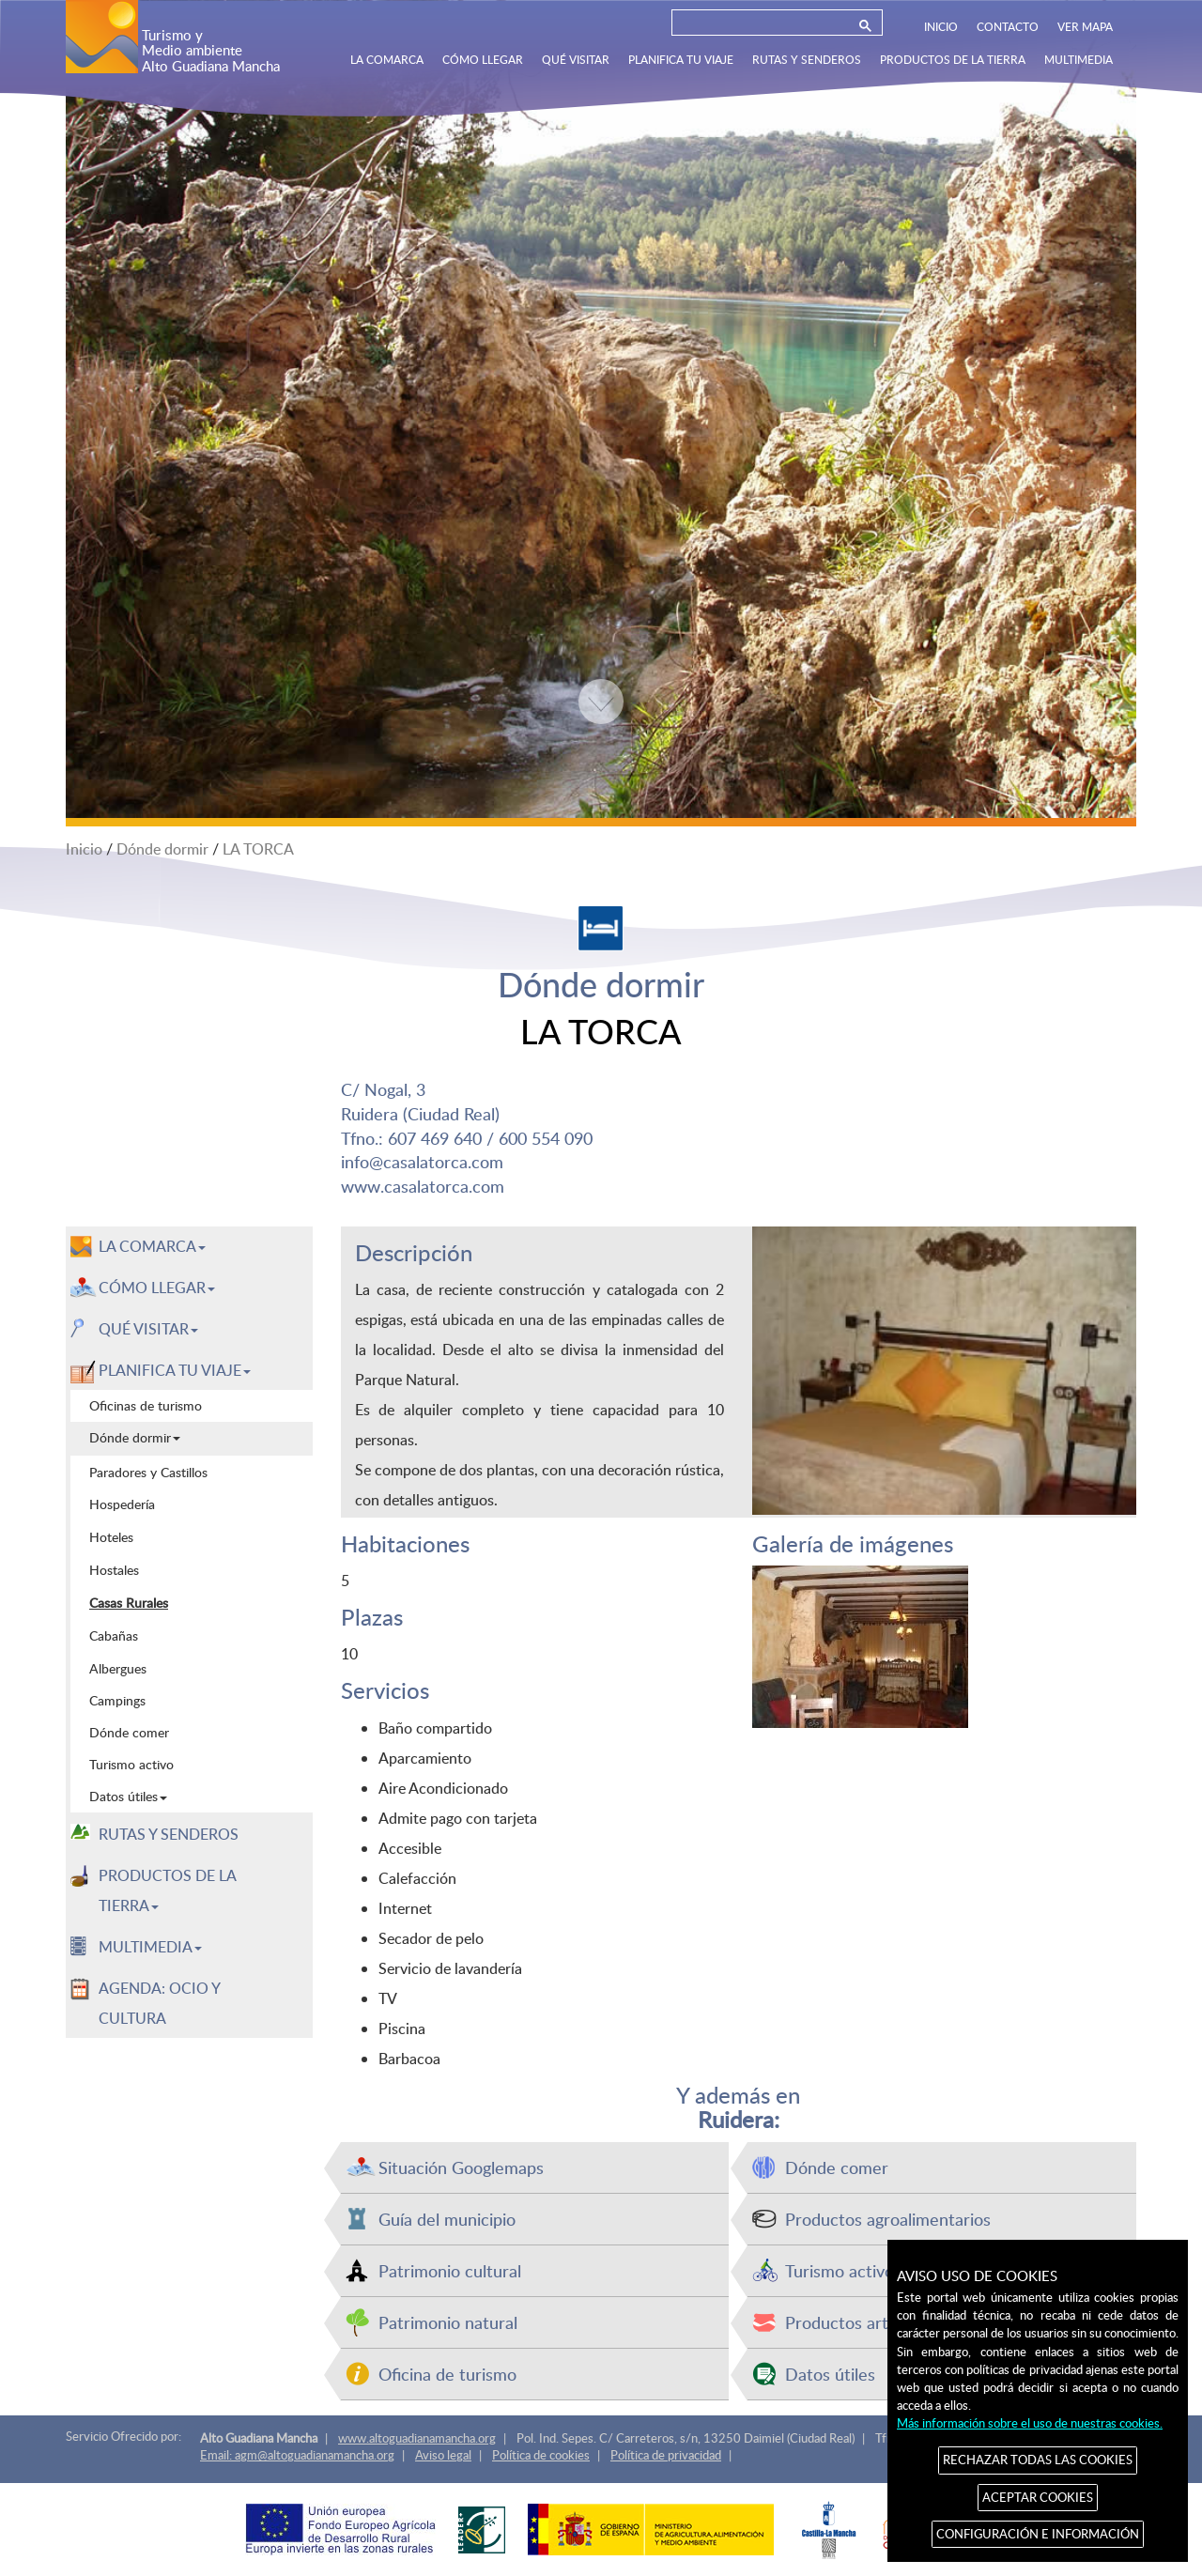 The image size is (1202, 2576). Describe the element at coordinates (447, 2218) in the screenshot. I see `Guía del municipio` at that location.